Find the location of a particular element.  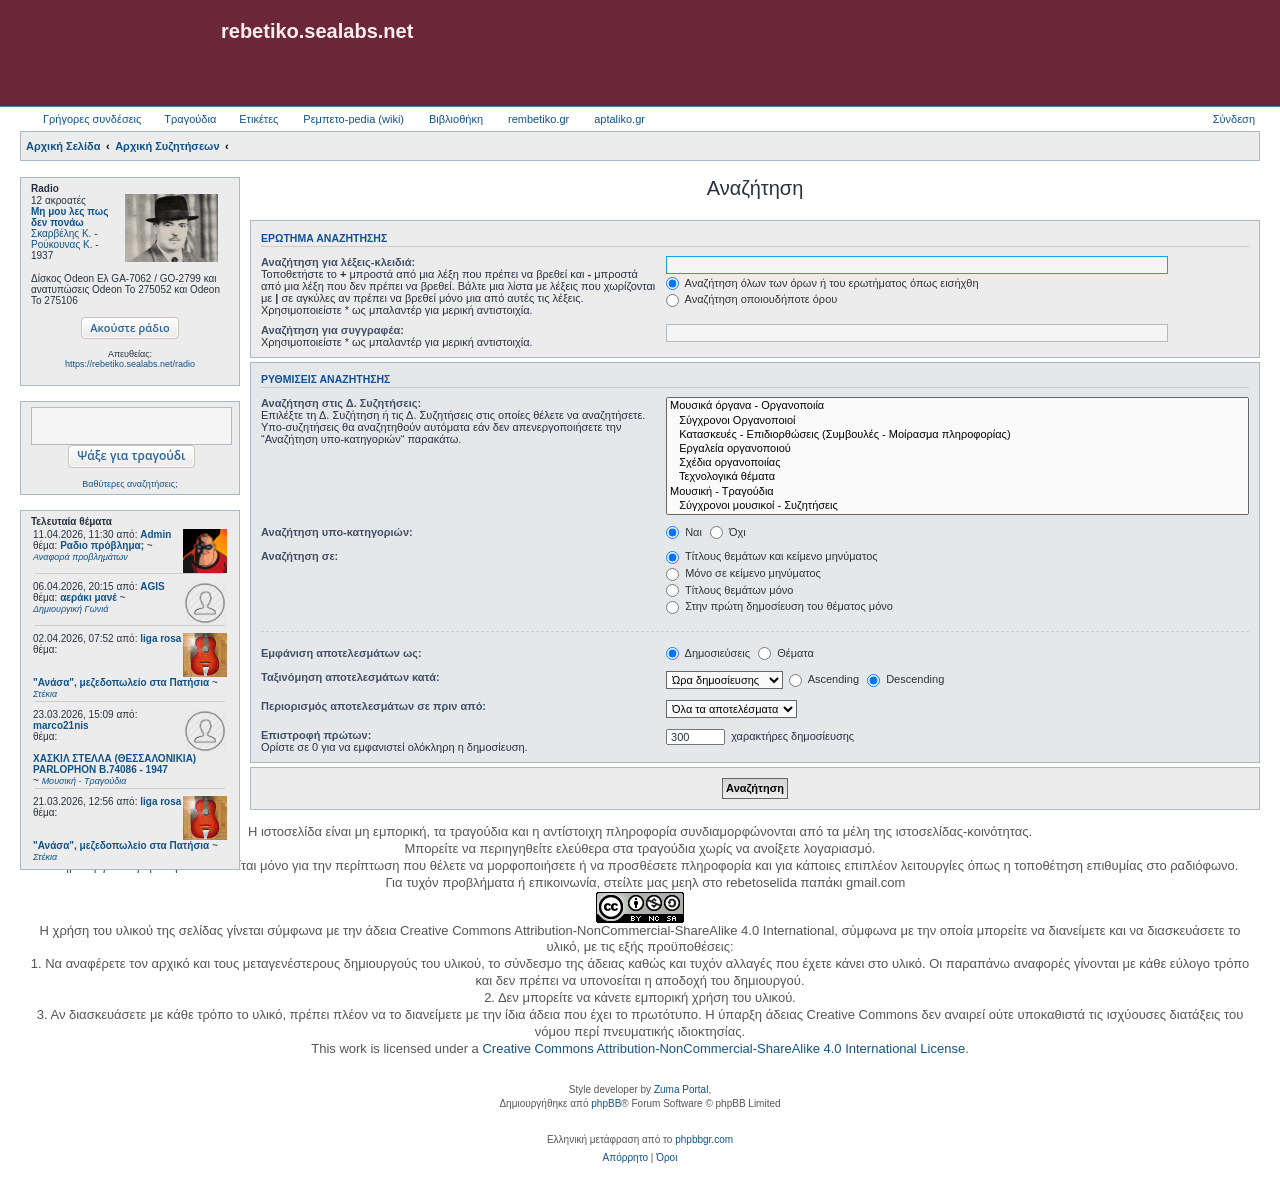

Στην πρώτη δημοσίευση του θέματος μόνο is located at coordinates (779, 606).